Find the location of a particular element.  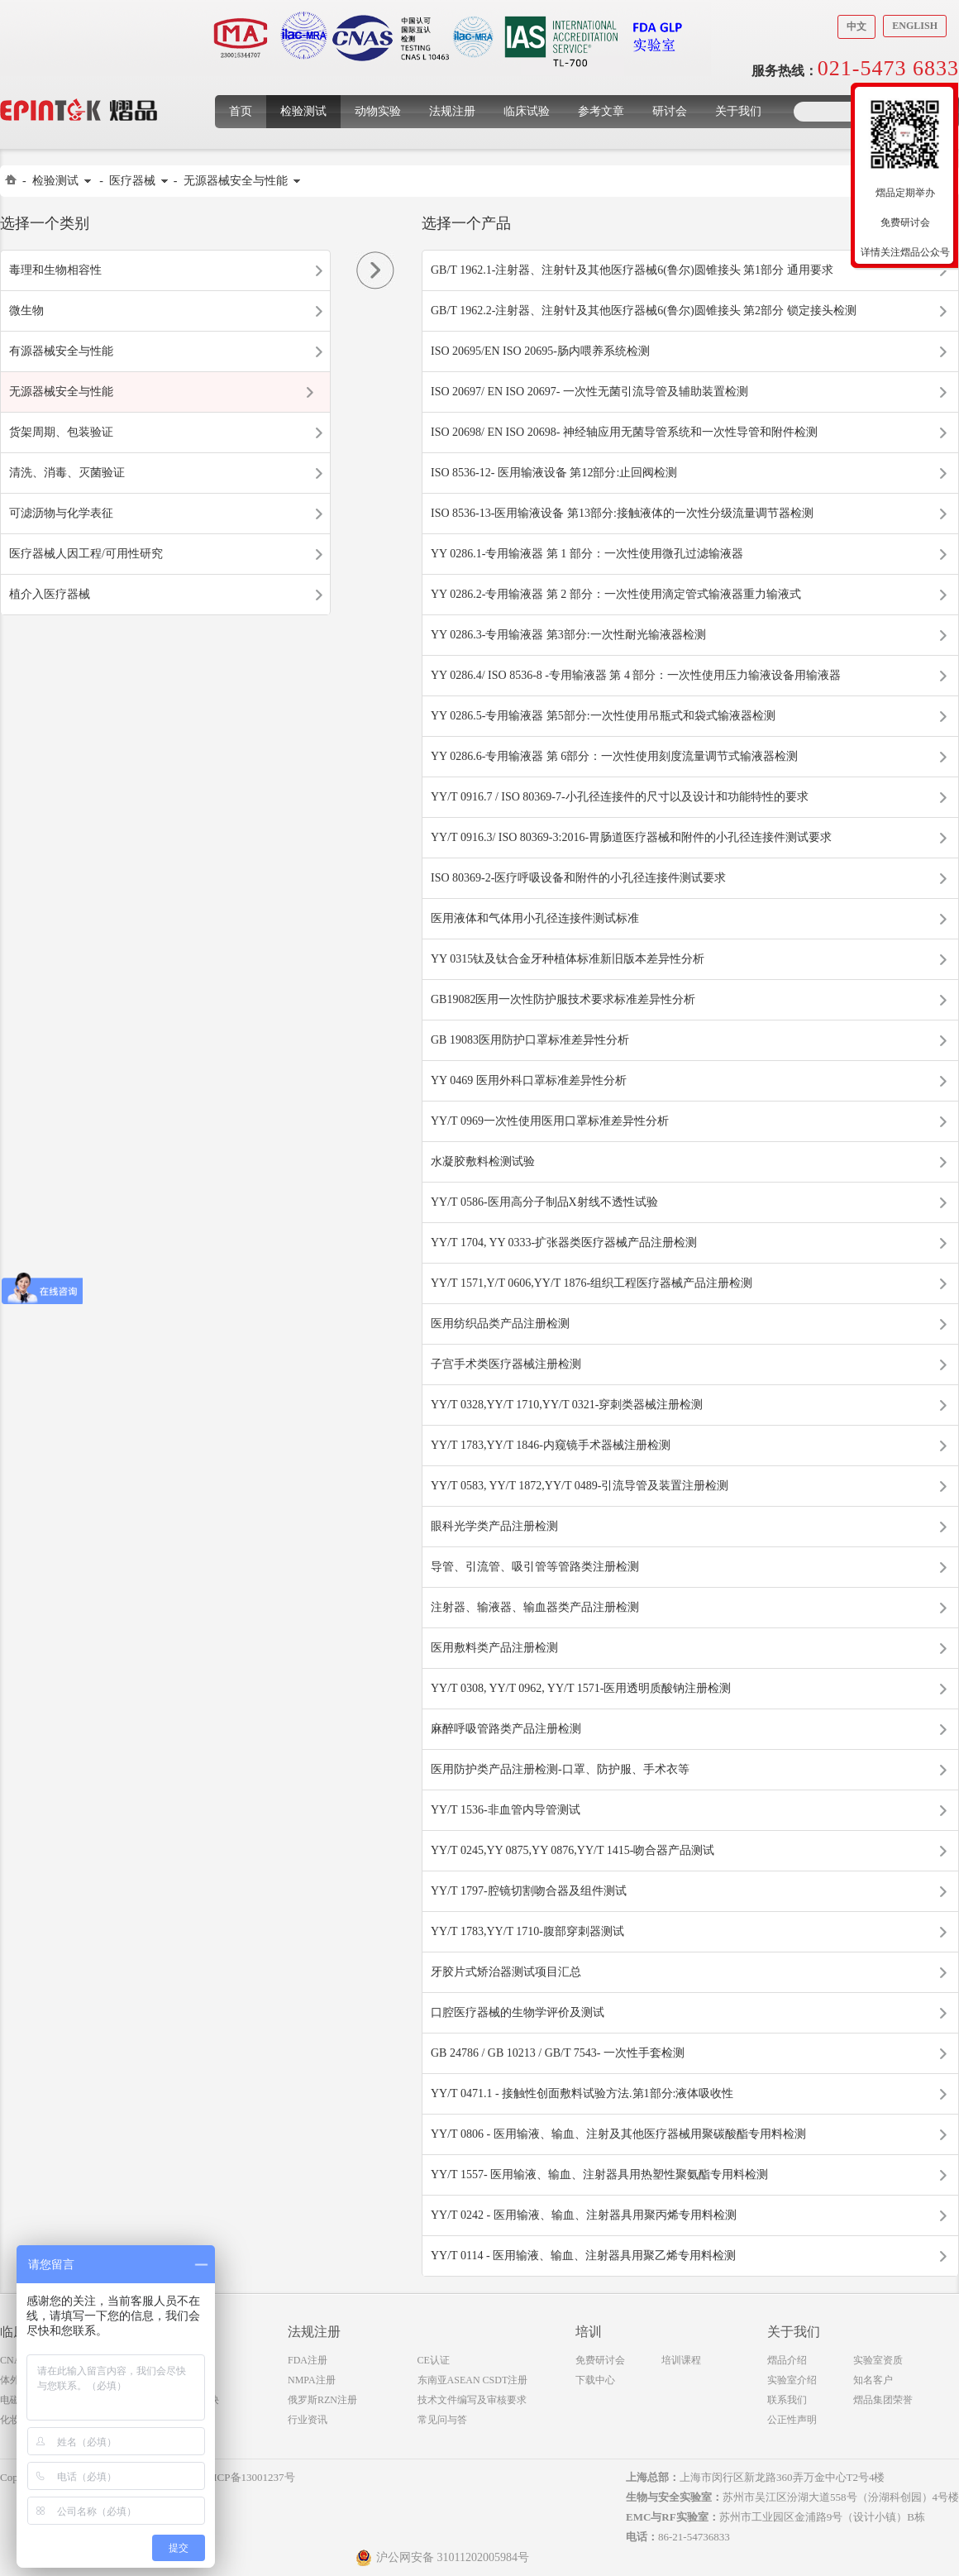

YY/T 0328,YY/T 1710,YY/T 0321-穿刺类器械注册检测 is located at coordinates (567, 1404).